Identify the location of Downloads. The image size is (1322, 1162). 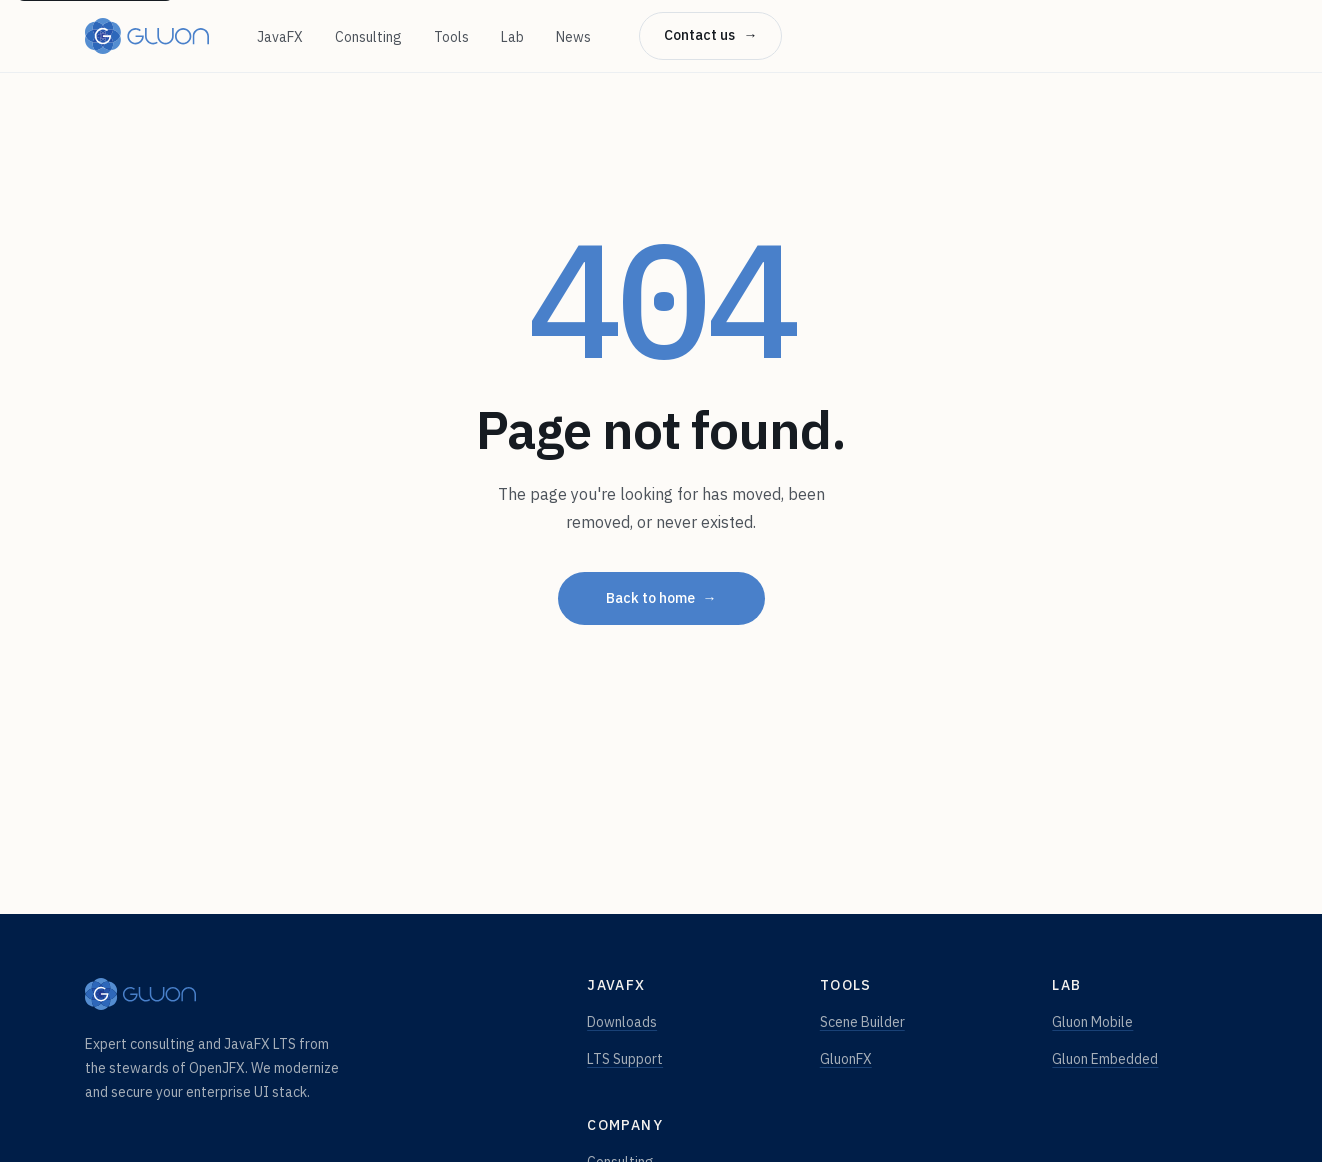
(622, 1022).